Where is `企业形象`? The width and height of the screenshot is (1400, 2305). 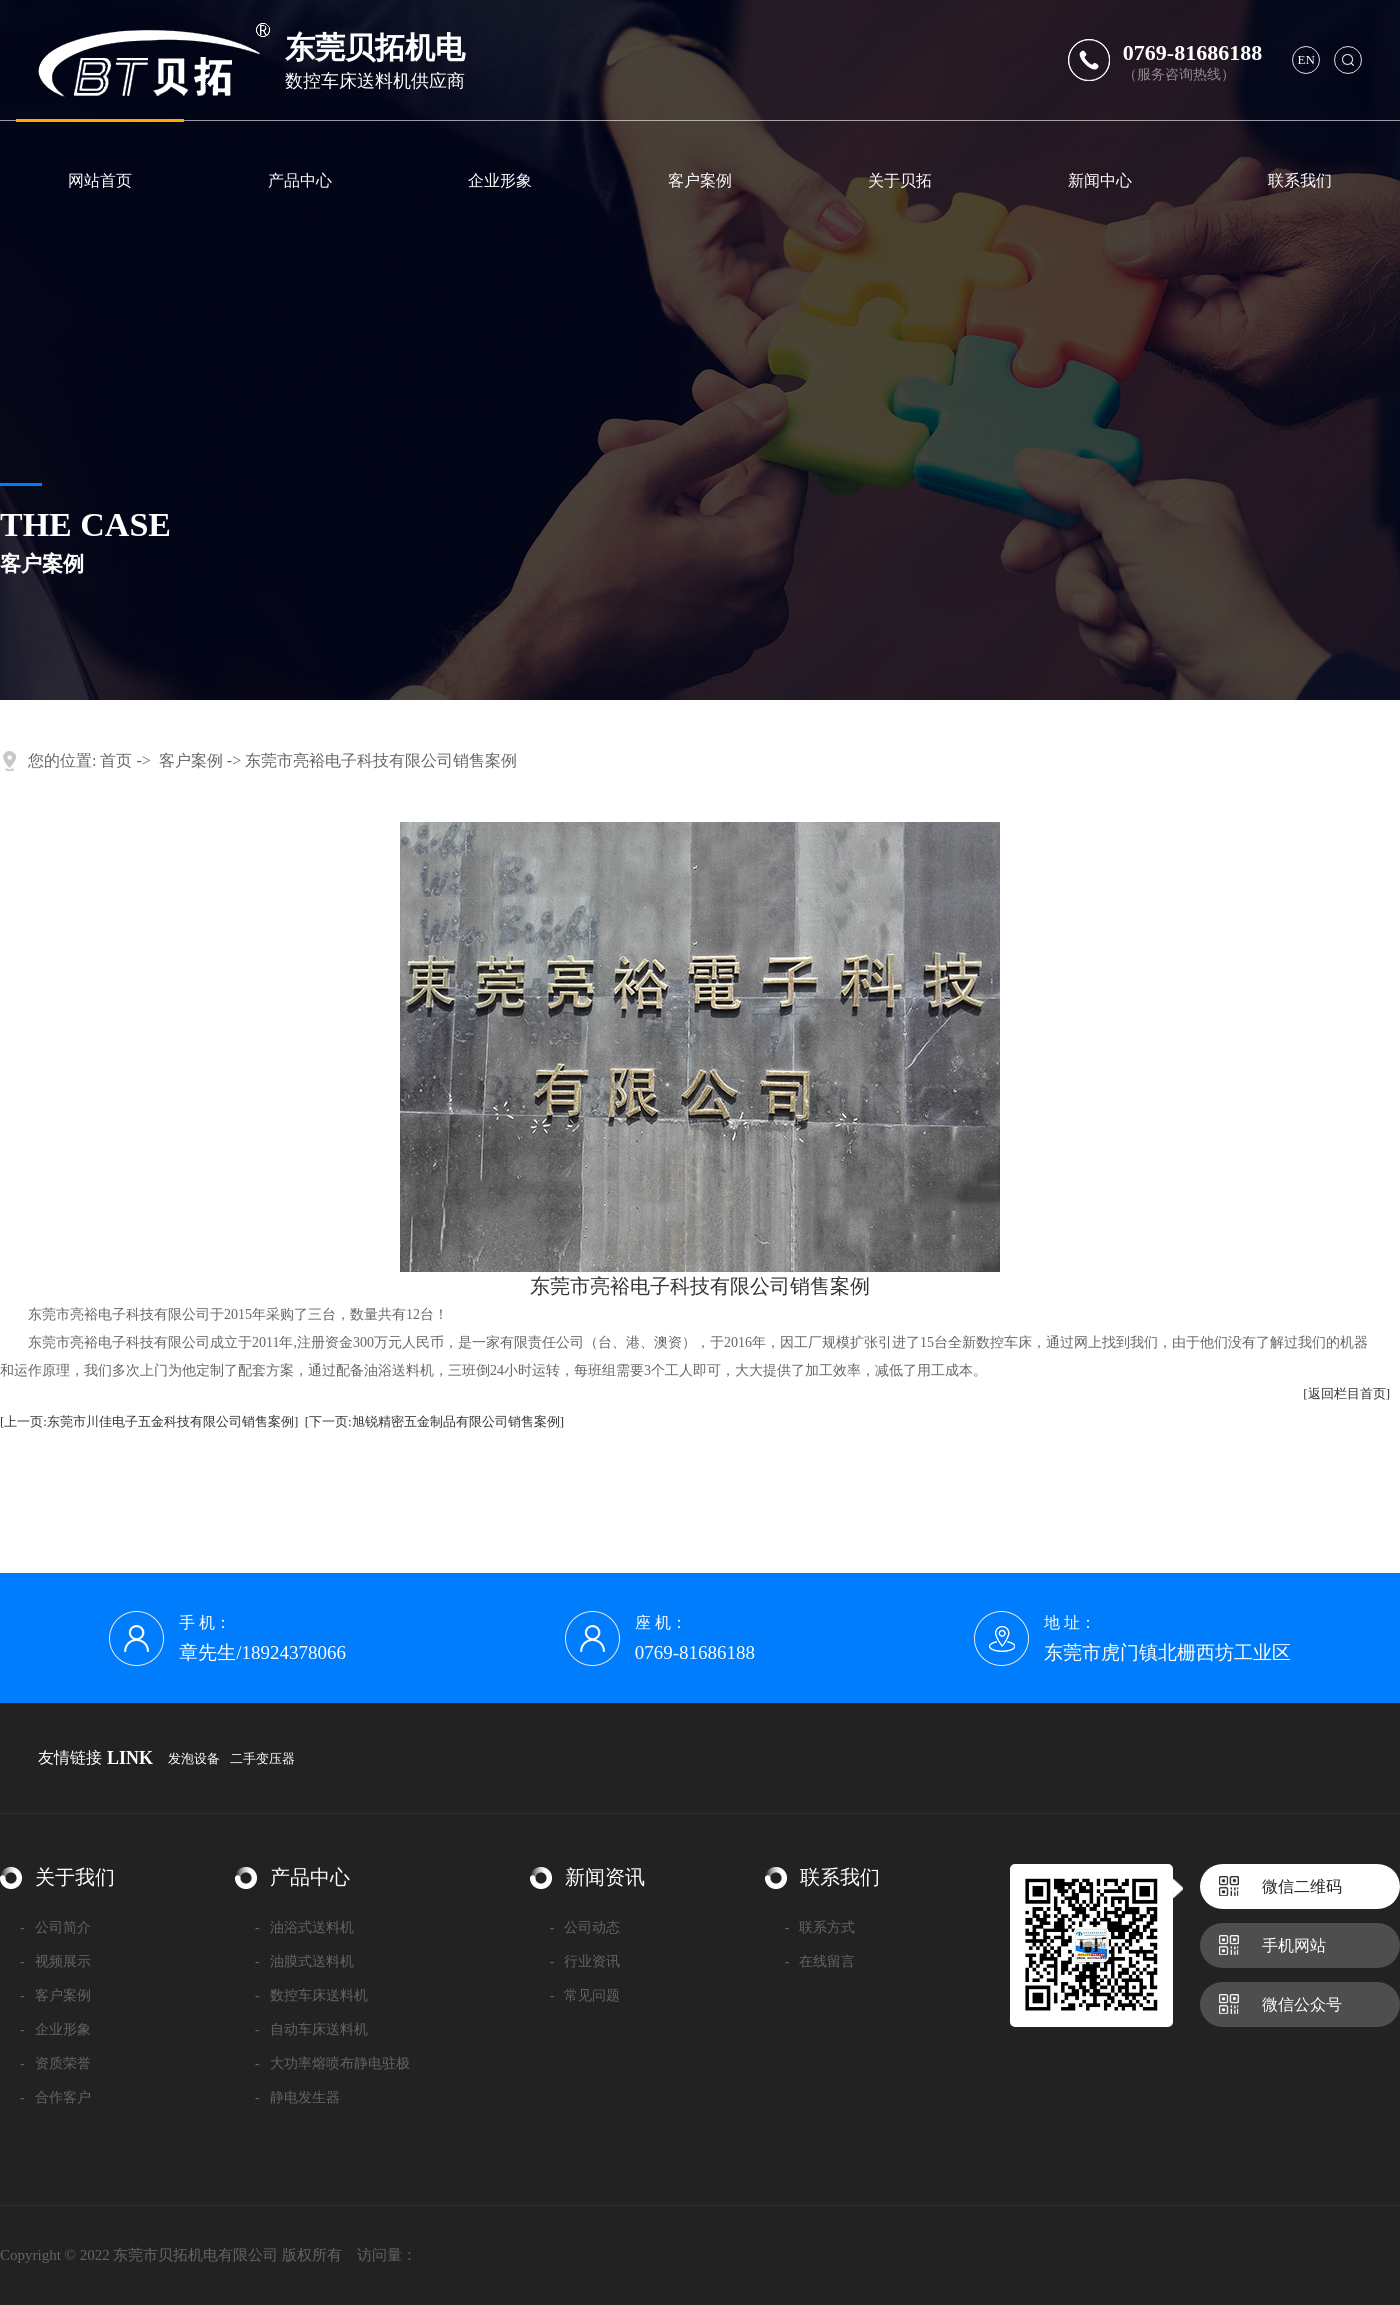
企业形象 is located at coordinates (500, 181).